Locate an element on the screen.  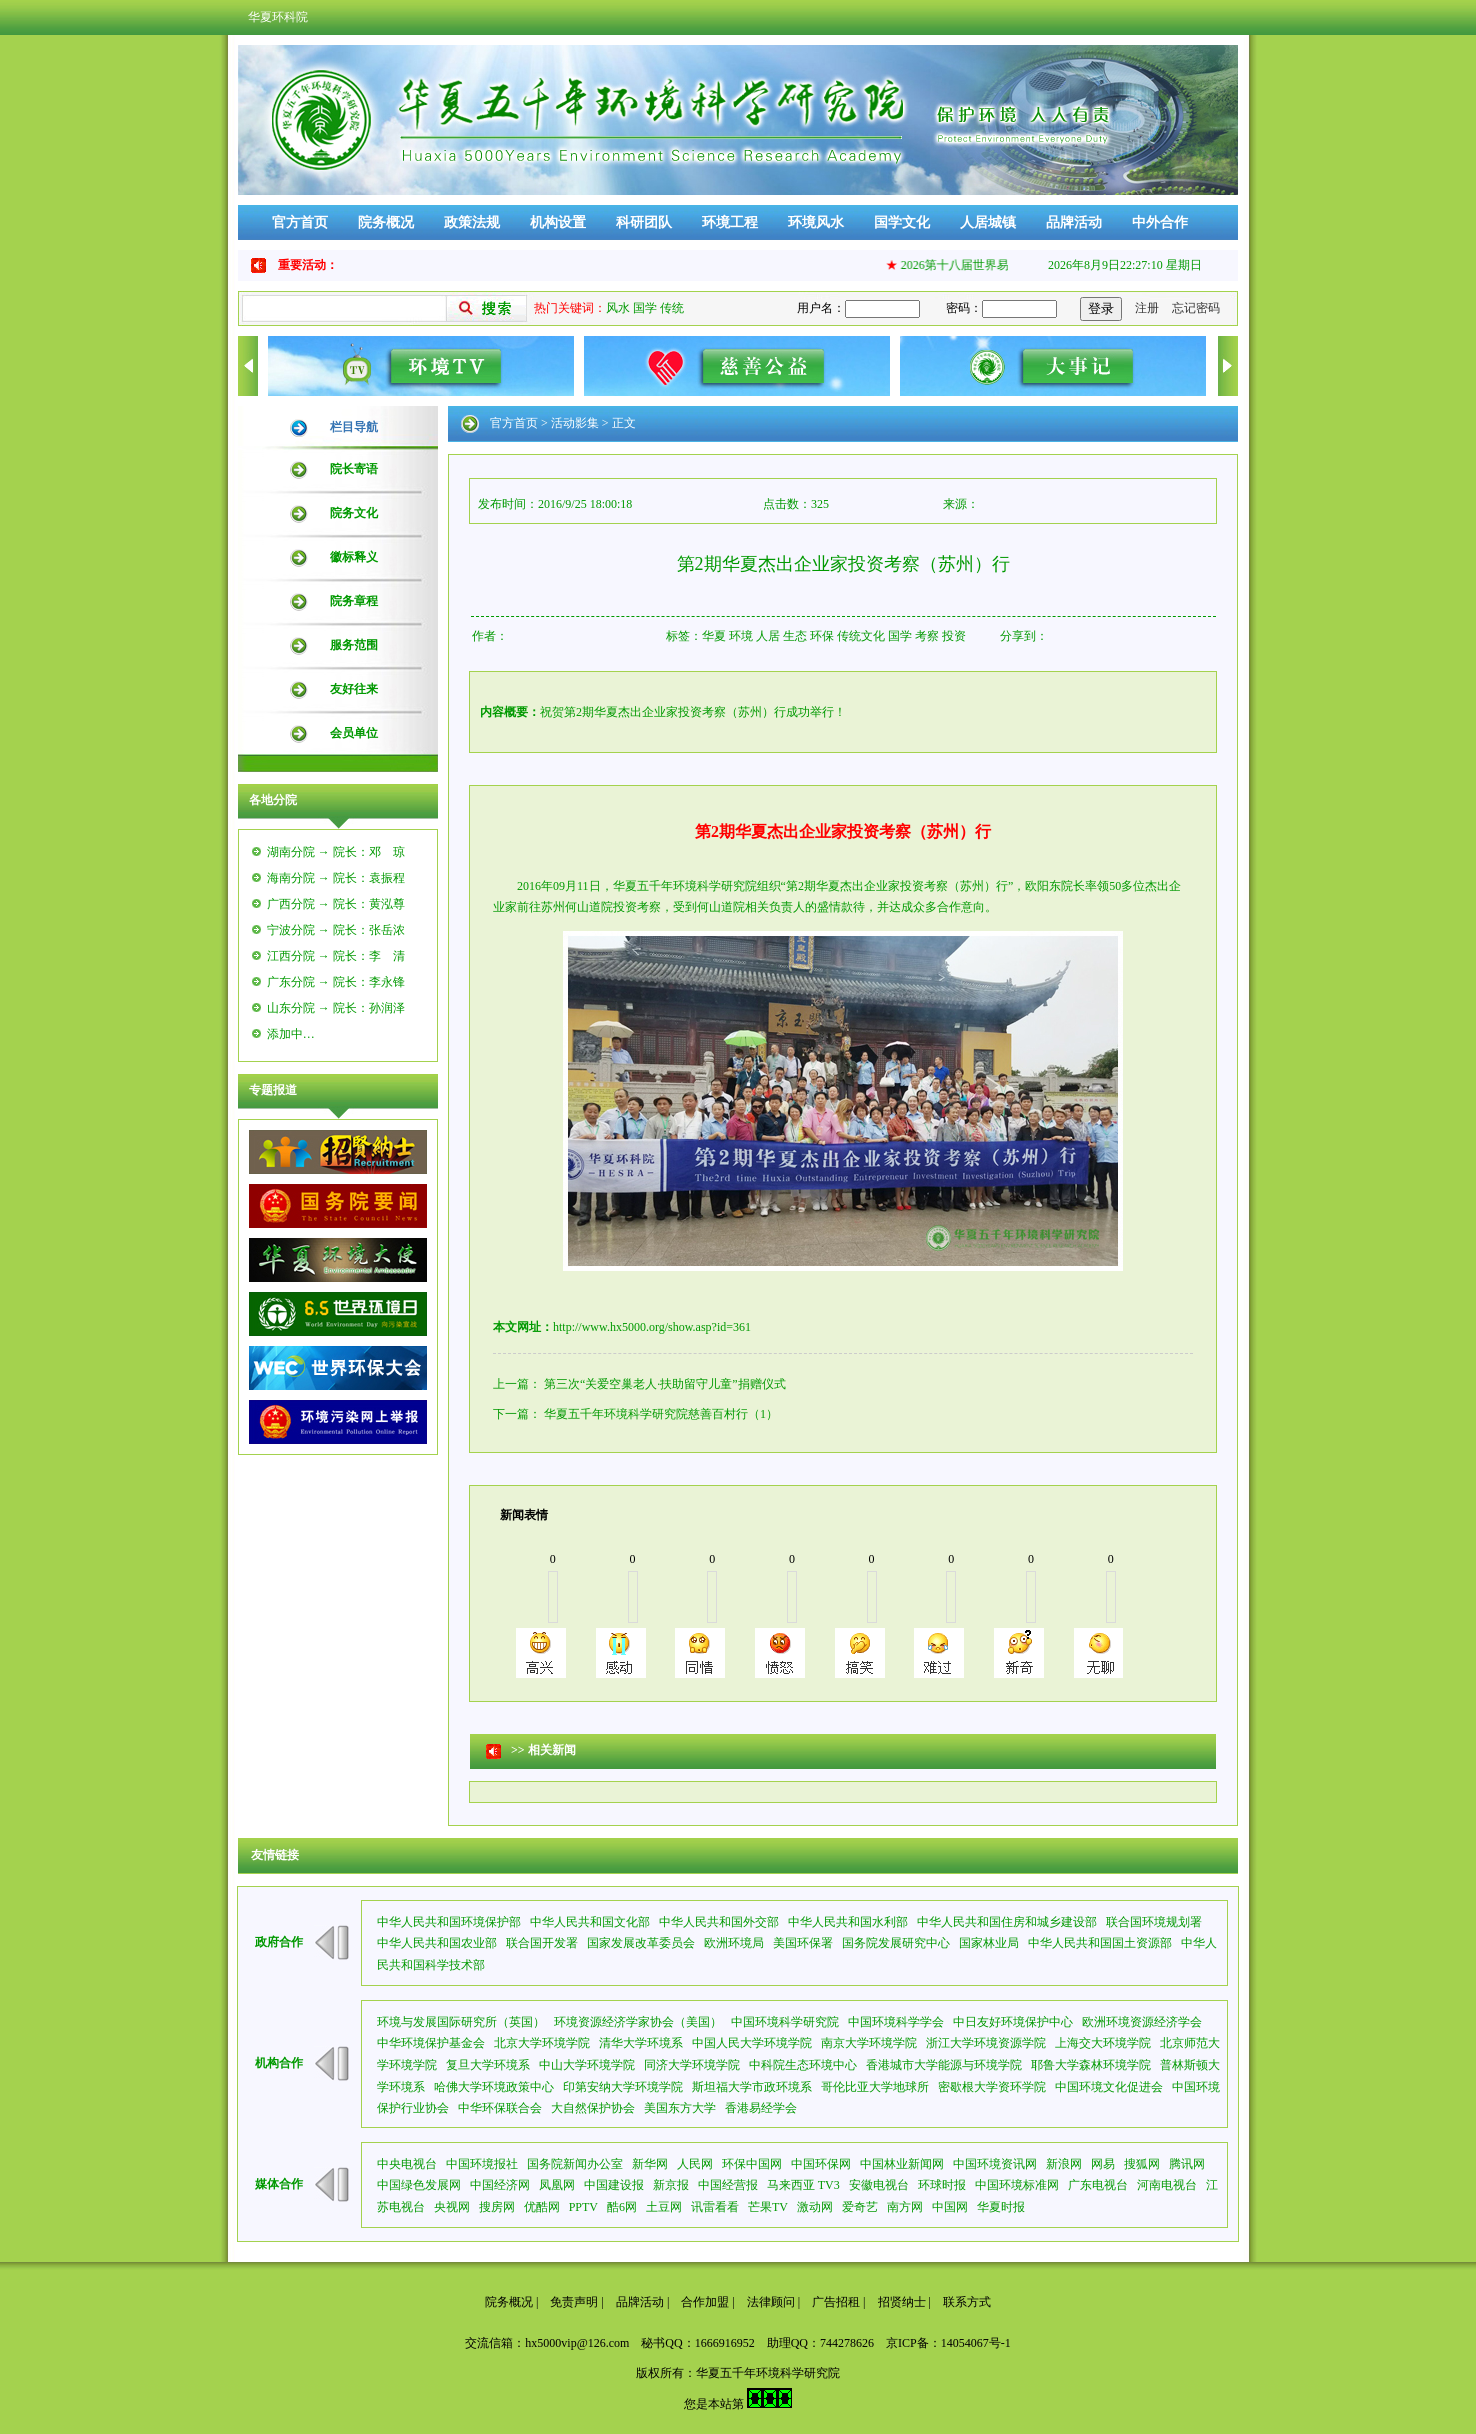
中国环境报社 is located at coordinates (482, 2164).